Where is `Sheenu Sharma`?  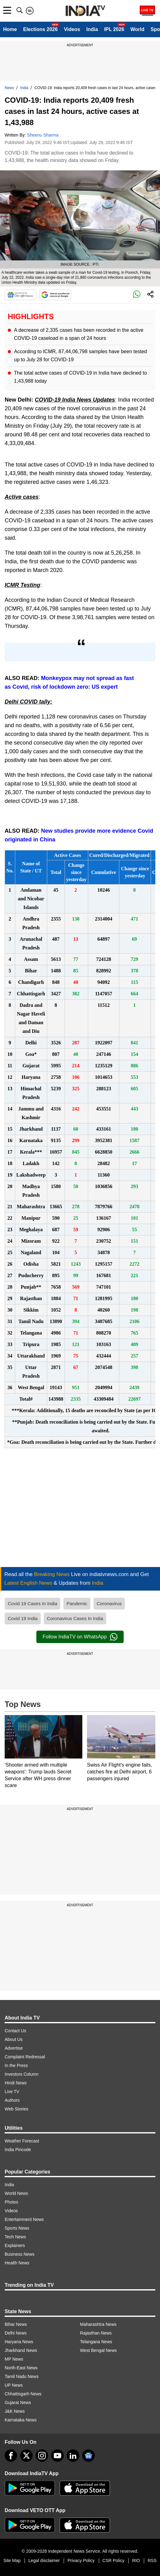 Sheenu Sharma is located at coordinates (42, 135).